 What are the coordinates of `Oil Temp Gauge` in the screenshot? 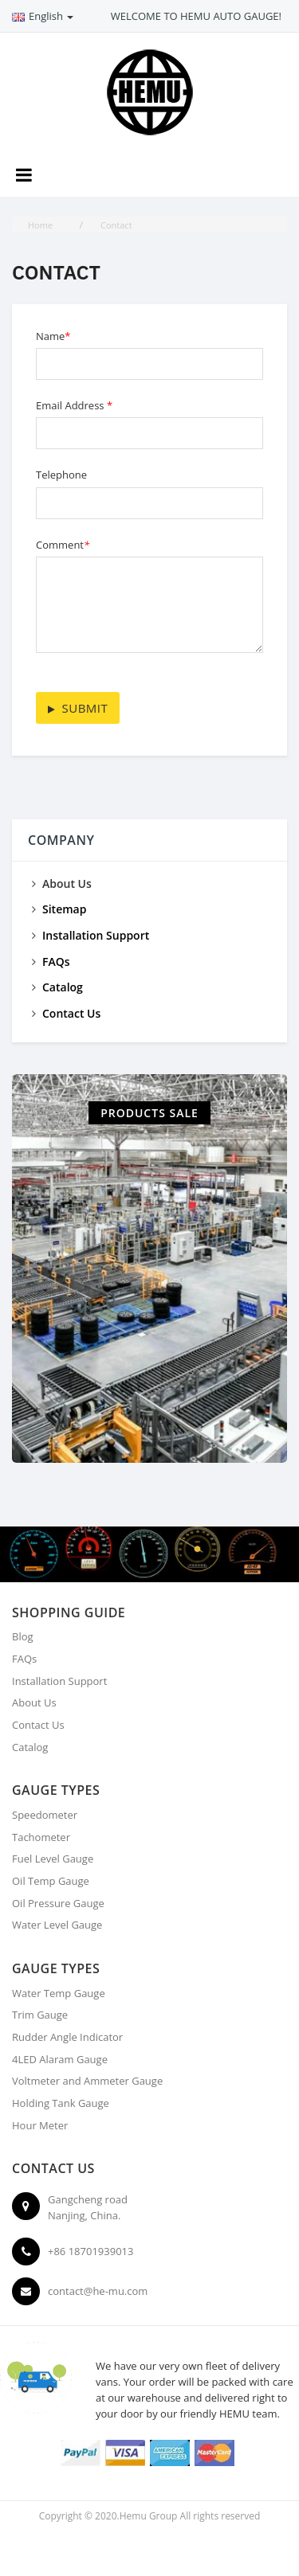 It's located at (50, 1881).